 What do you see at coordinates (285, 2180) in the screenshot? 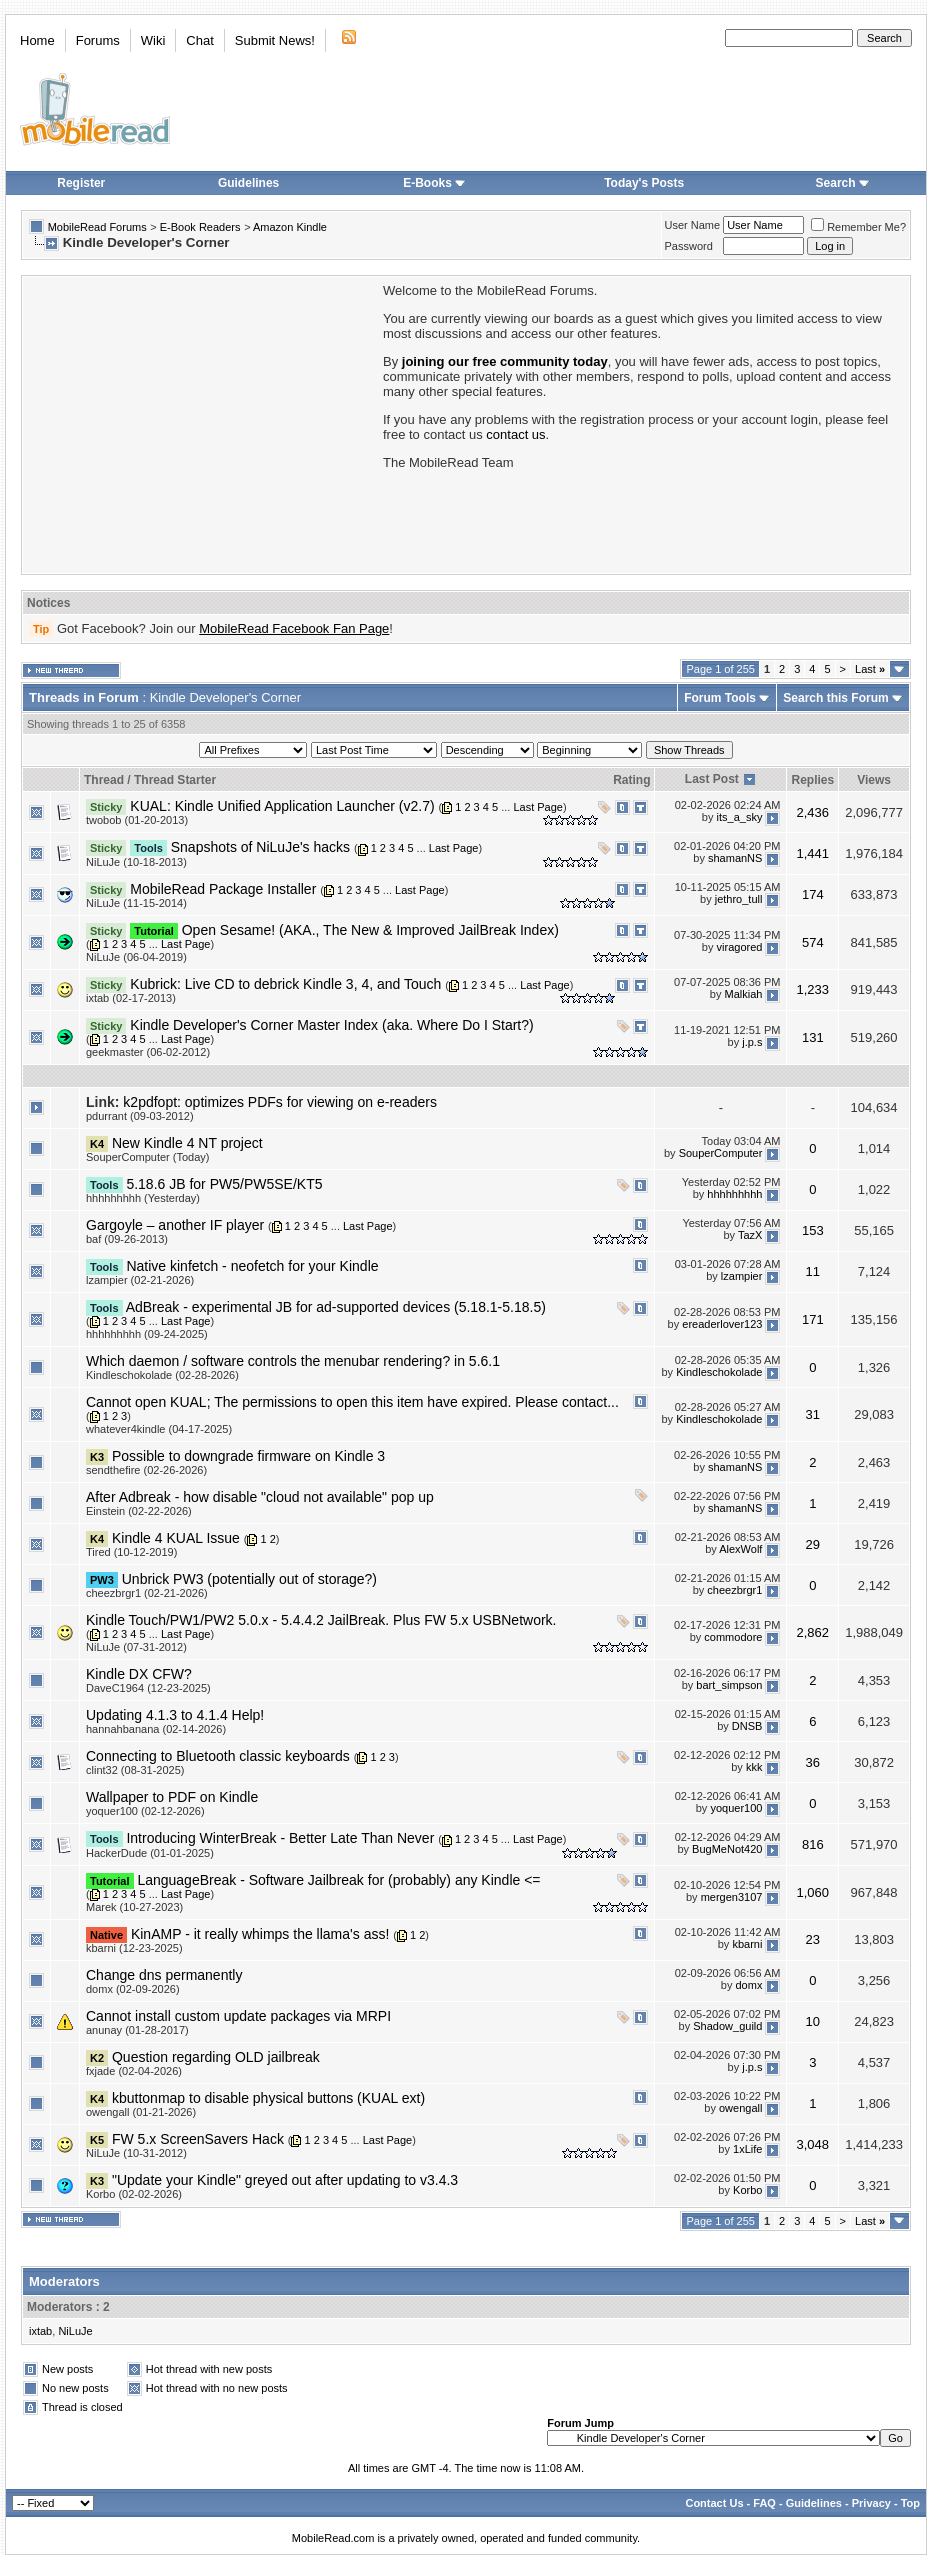
I see `"Update your Kindle" greyed out after updating to v3.4.3` at bounding box center [285, 2180].